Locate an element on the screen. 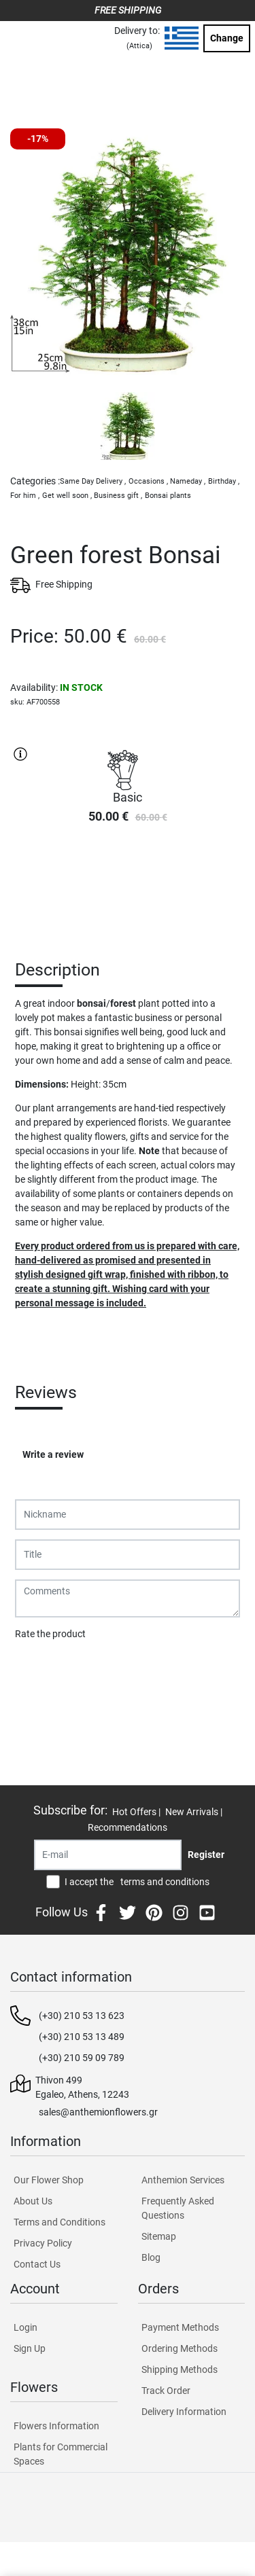  Privacy Policy is located at coordinates (43, 2243).